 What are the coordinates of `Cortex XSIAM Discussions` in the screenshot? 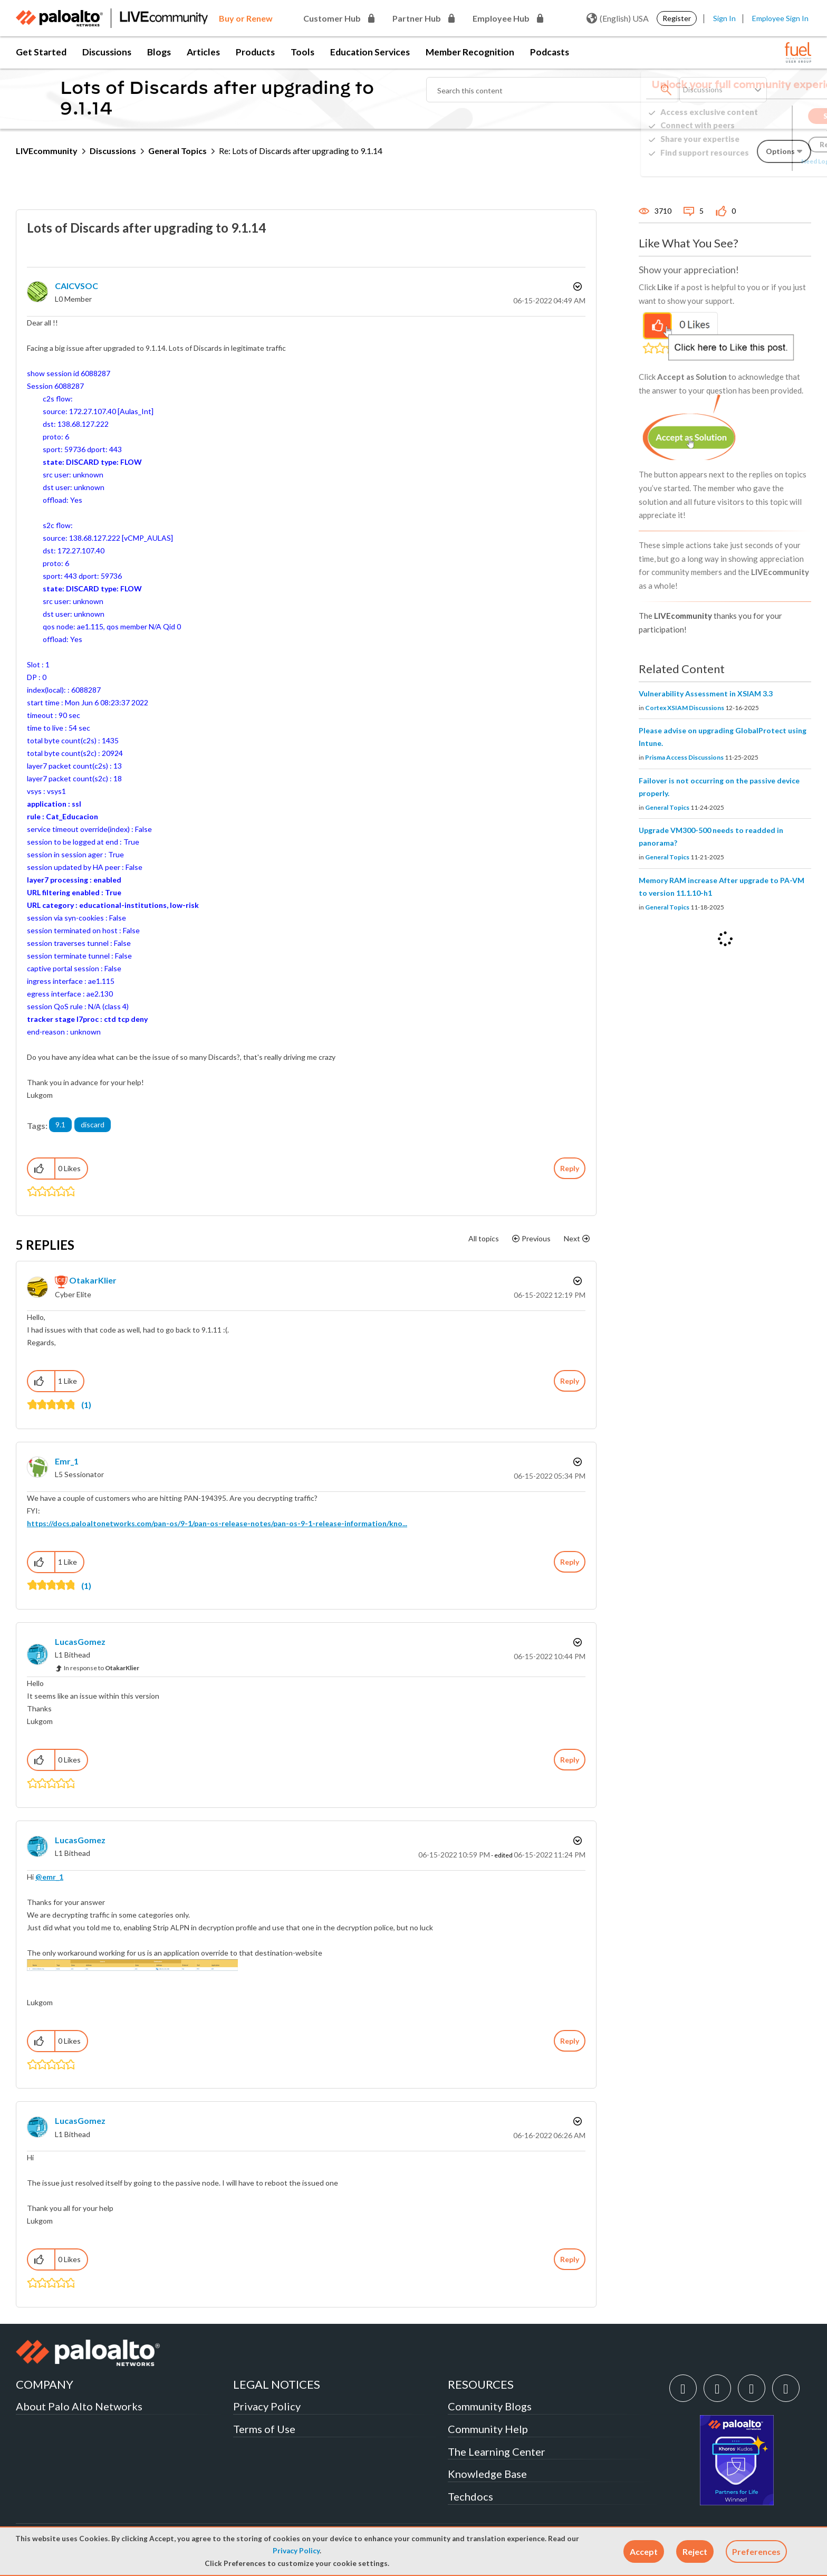 It's located at (684, 708).